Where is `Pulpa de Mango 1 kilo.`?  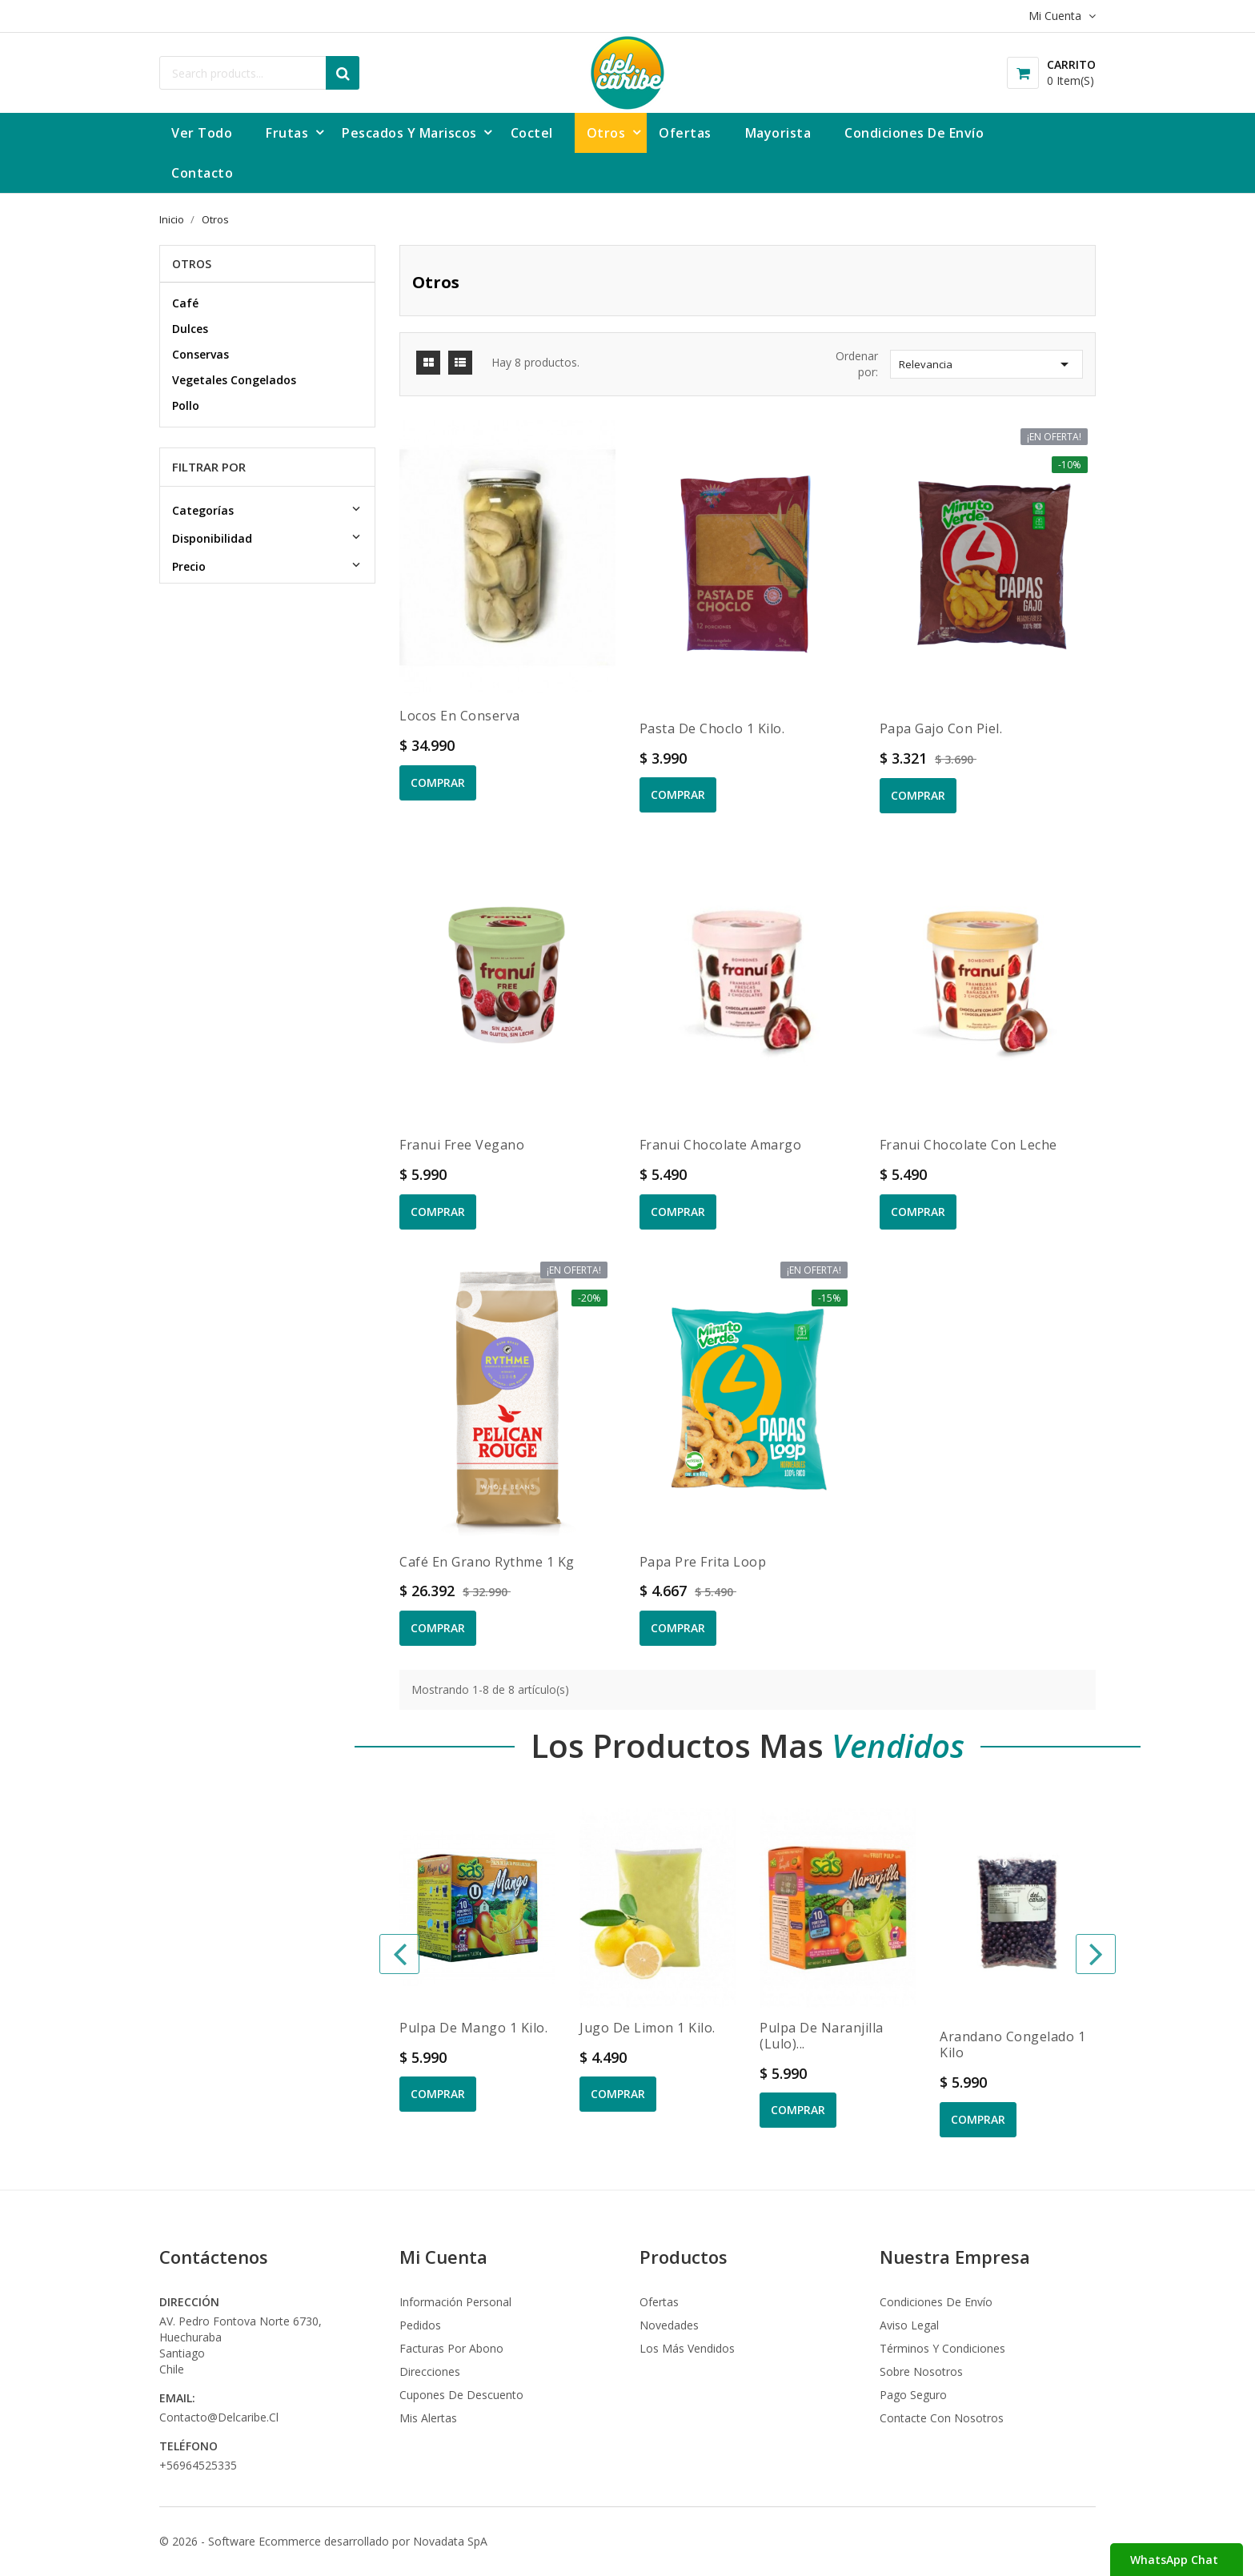 Pulpa de Mango 1 kilo. is located at coordinates (473, 2027).